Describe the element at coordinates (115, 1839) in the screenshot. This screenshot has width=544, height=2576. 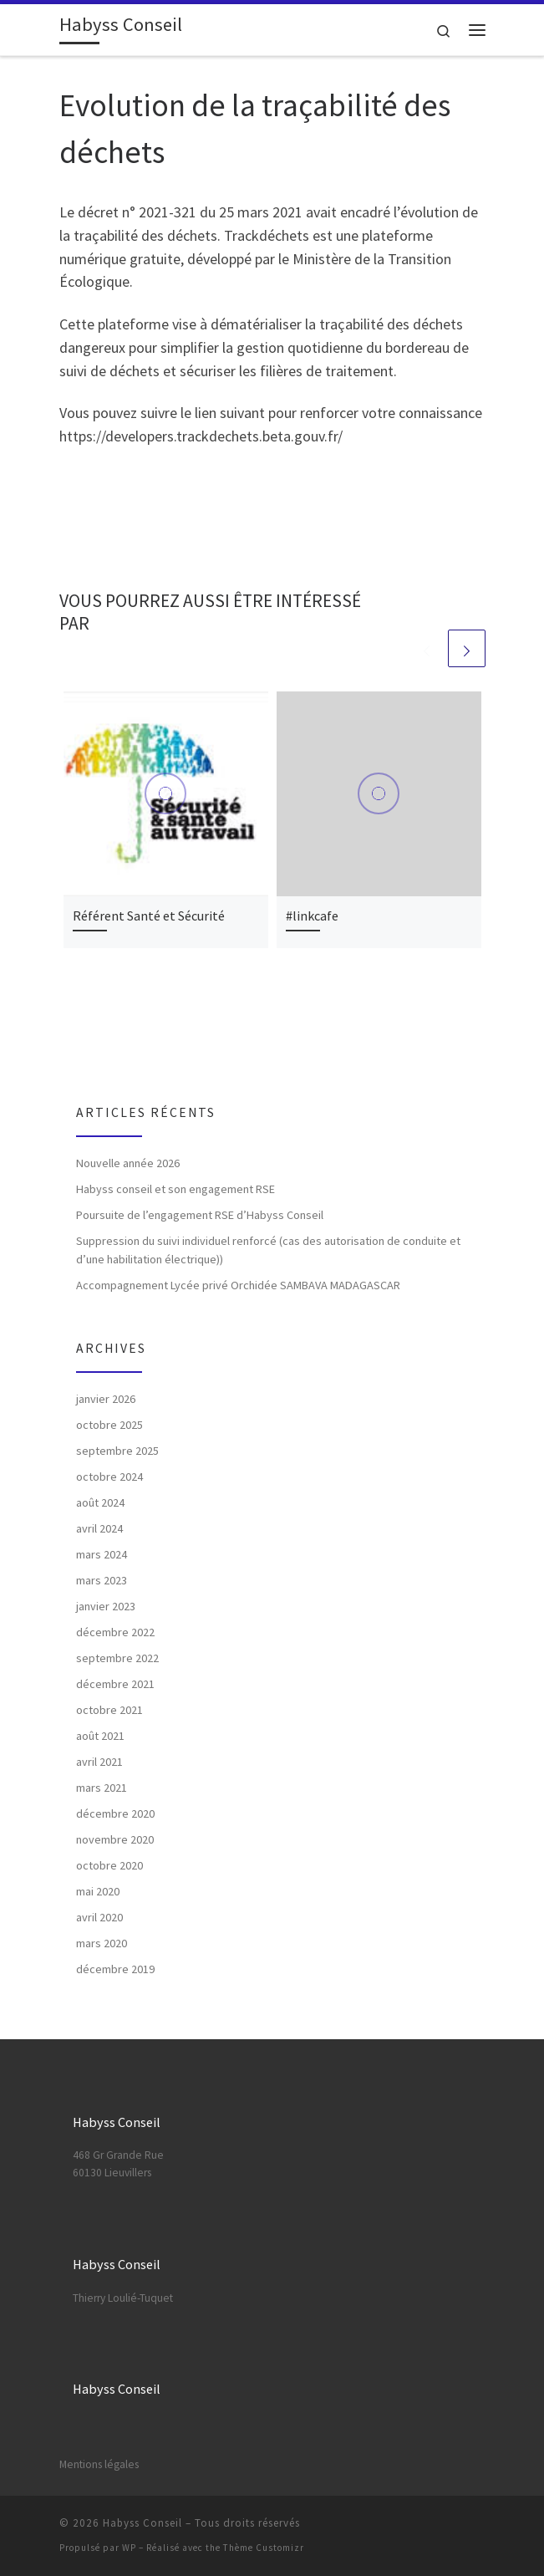
I see `novembre 2020` at that location.